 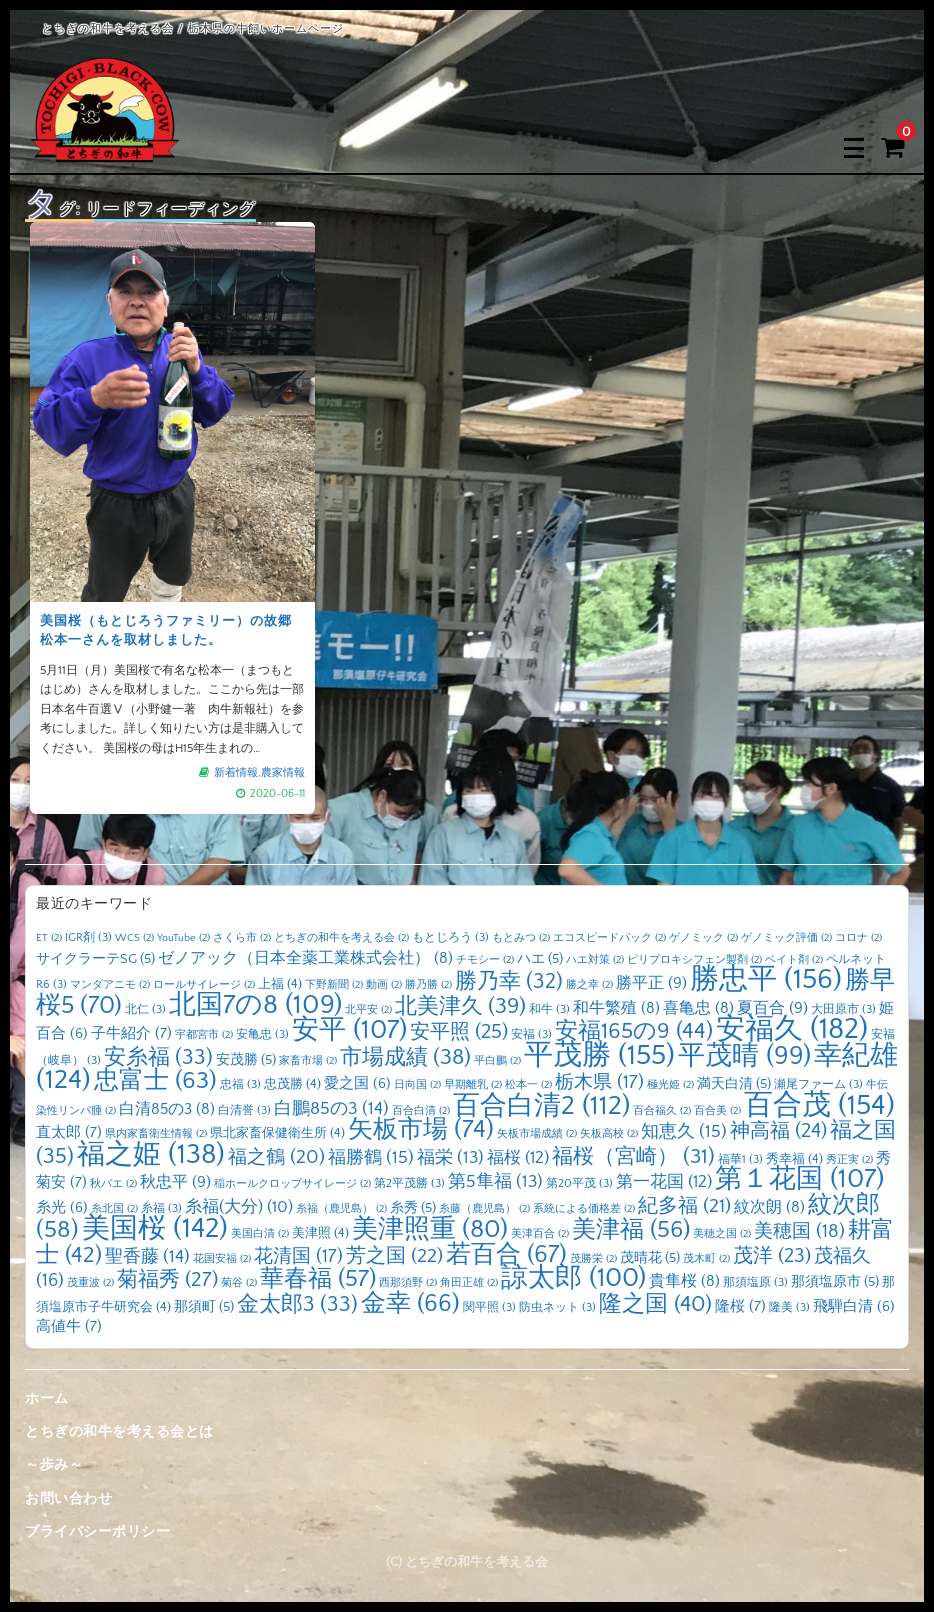 I want to click on 勝乃幸 [勝乃幸 (32個の項目)], so click(x=509, y=982).